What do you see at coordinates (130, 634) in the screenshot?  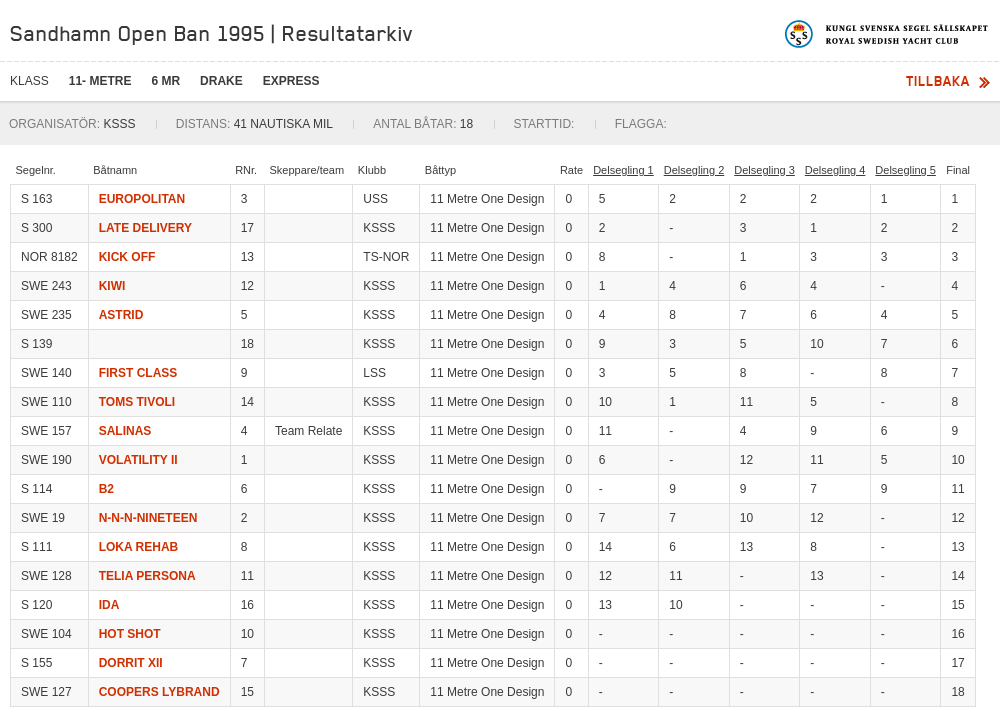 I see `HOT SHOT` at bounding box center [130, 634].